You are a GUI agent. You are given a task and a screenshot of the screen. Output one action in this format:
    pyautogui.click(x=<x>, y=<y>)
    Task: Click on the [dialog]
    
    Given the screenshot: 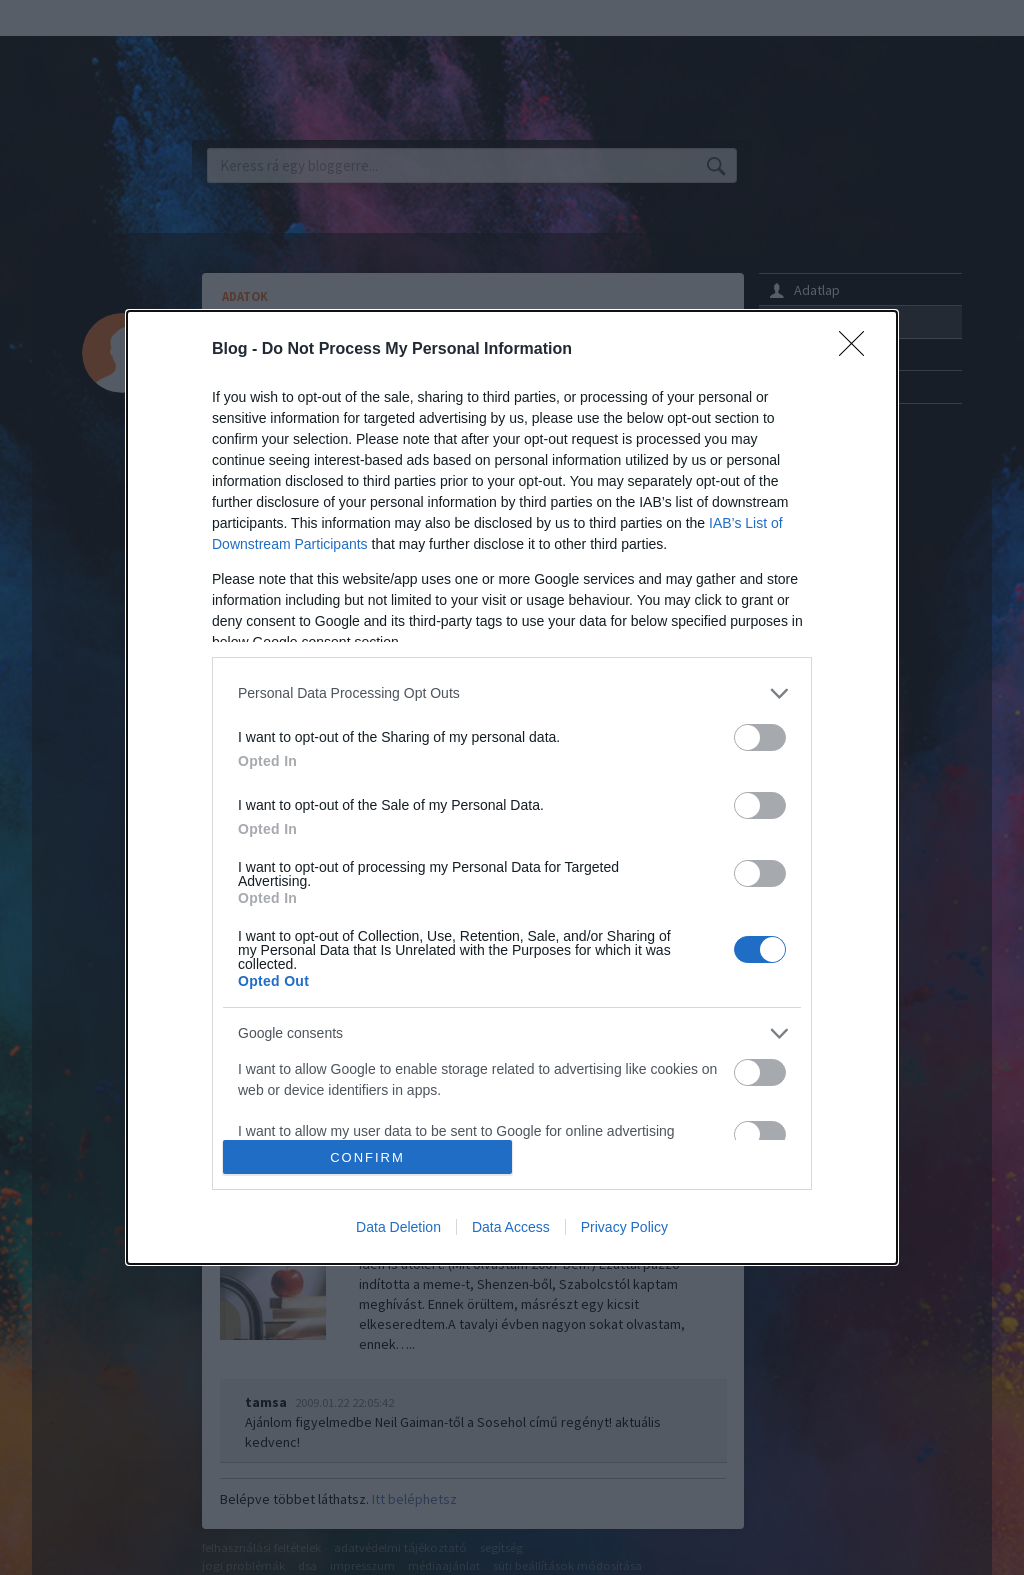 What is the action you would take?
    pyautogui.click(x=512, y=788)
    